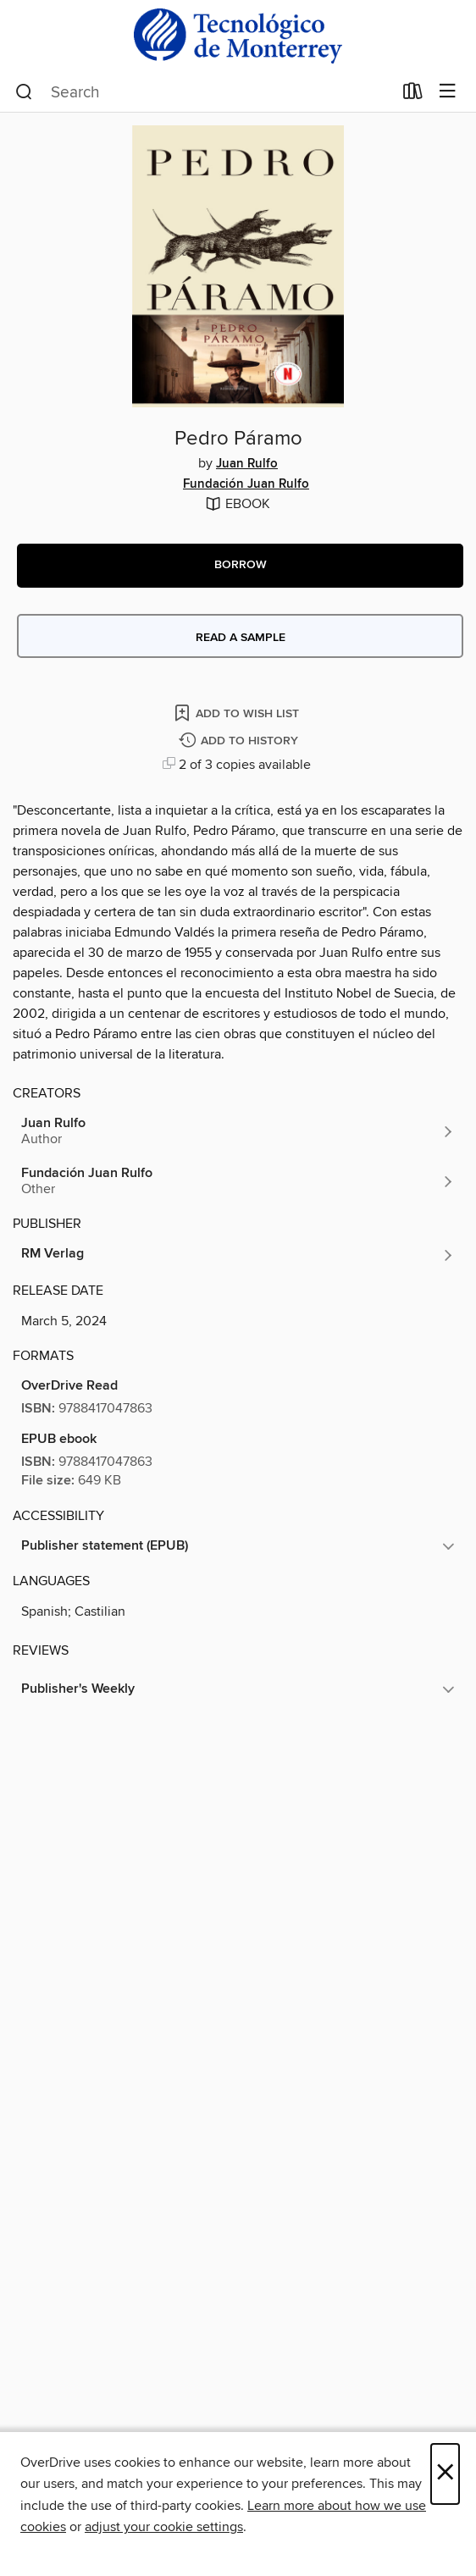 This screenshot has height=2576, width=476. What do you see at coordinates (240, 741) in the screenshot?
I see `[Add Pedro Páramo to history]` at bounding box center [240, 741].